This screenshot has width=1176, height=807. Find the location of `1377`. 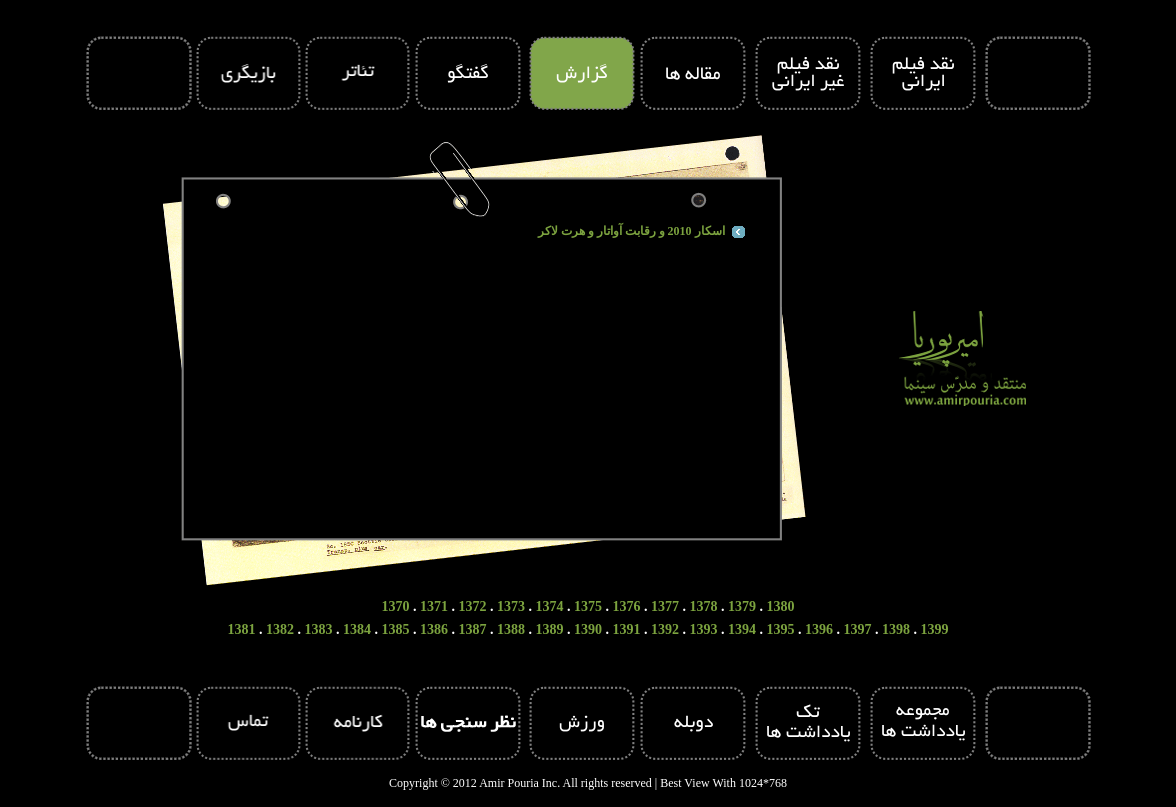

1377 is located at coordinates (665, 606).